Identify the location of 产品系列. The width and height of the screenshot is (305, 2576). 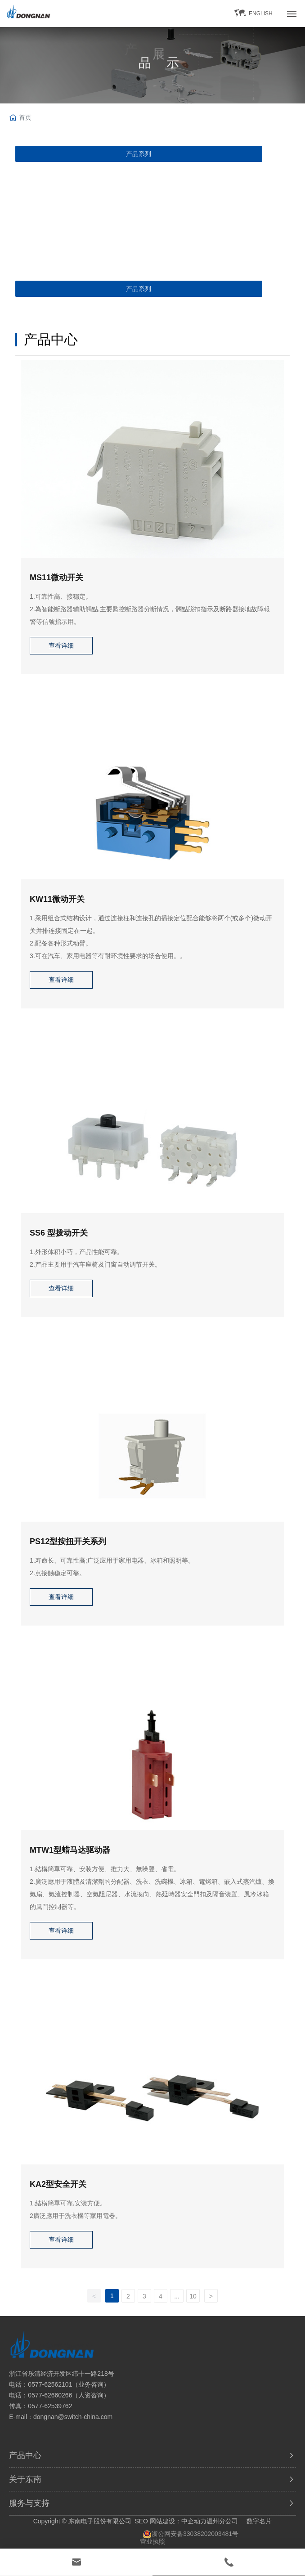
(138, 153).